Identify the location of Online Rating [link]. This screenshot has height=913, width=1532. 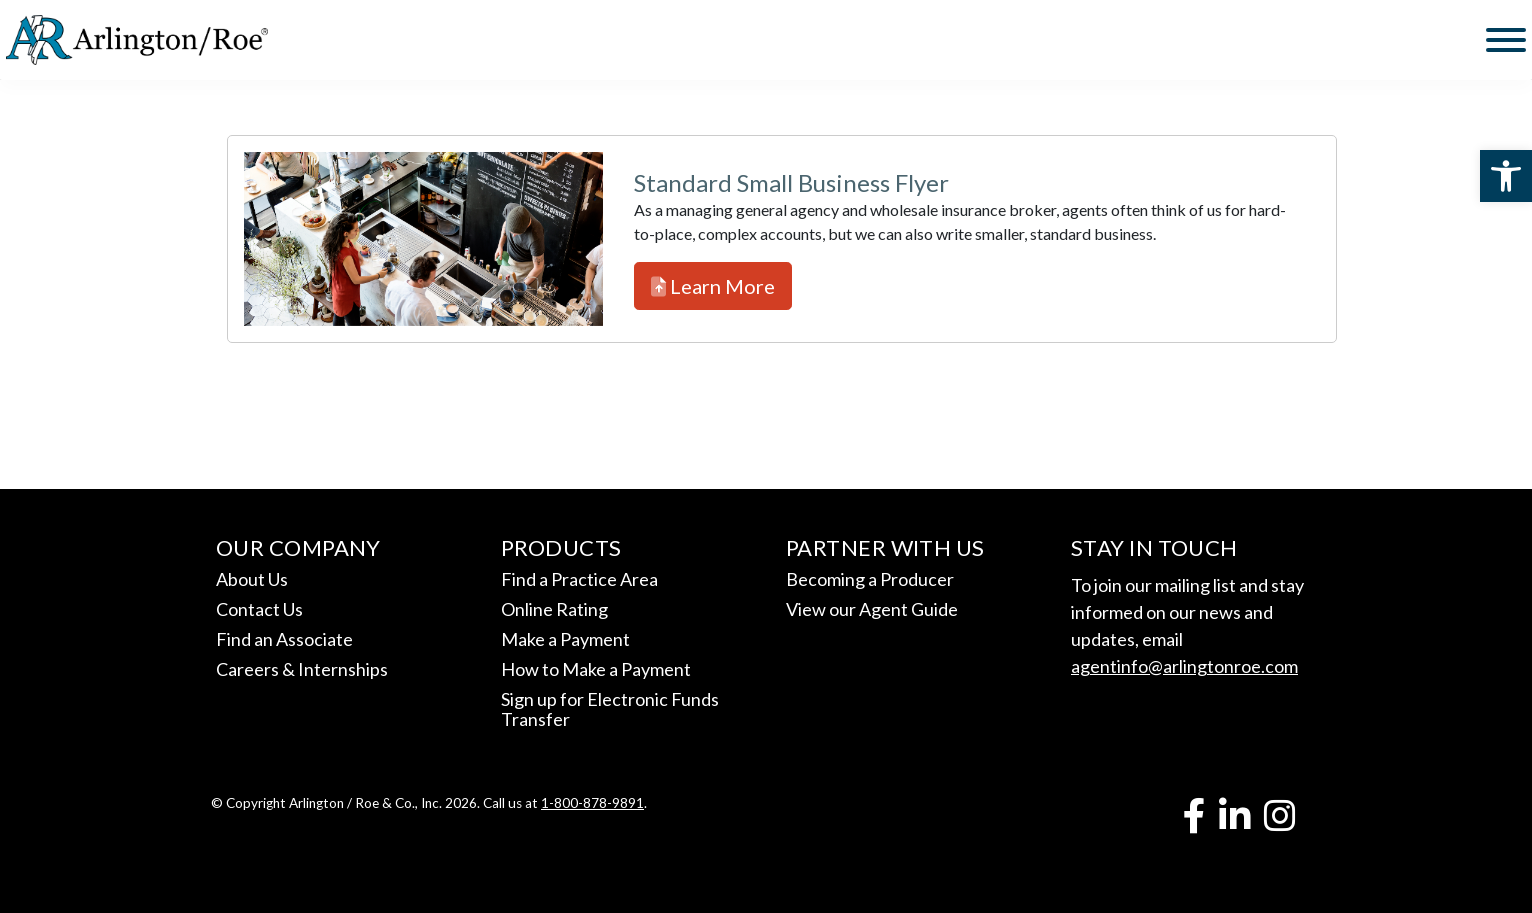
(554, 609).